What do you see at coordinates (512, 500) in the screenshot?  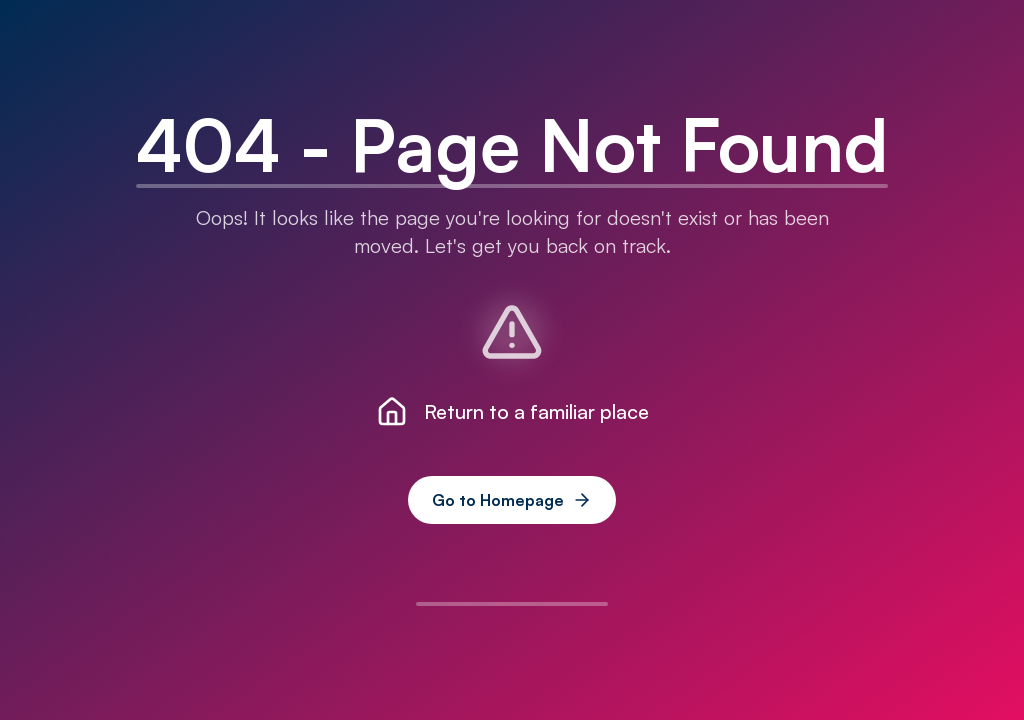 I see `Go to Homepage` at bounding box center [512, 500].